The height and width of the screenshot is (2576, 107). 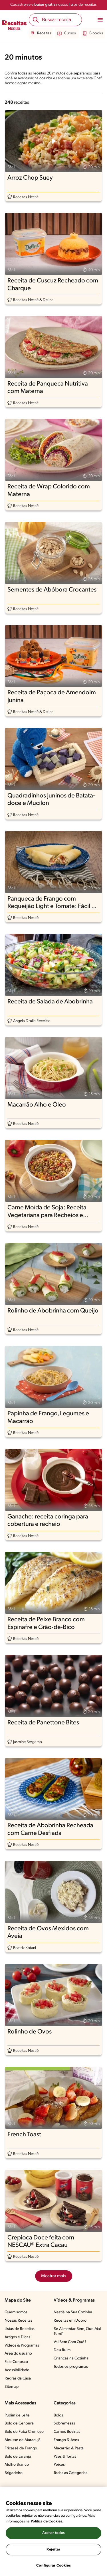 What do you see at coordinates (16, 2362) in the screenshot?
I see `Fale Conosco` at bounding box center [16, 2362].